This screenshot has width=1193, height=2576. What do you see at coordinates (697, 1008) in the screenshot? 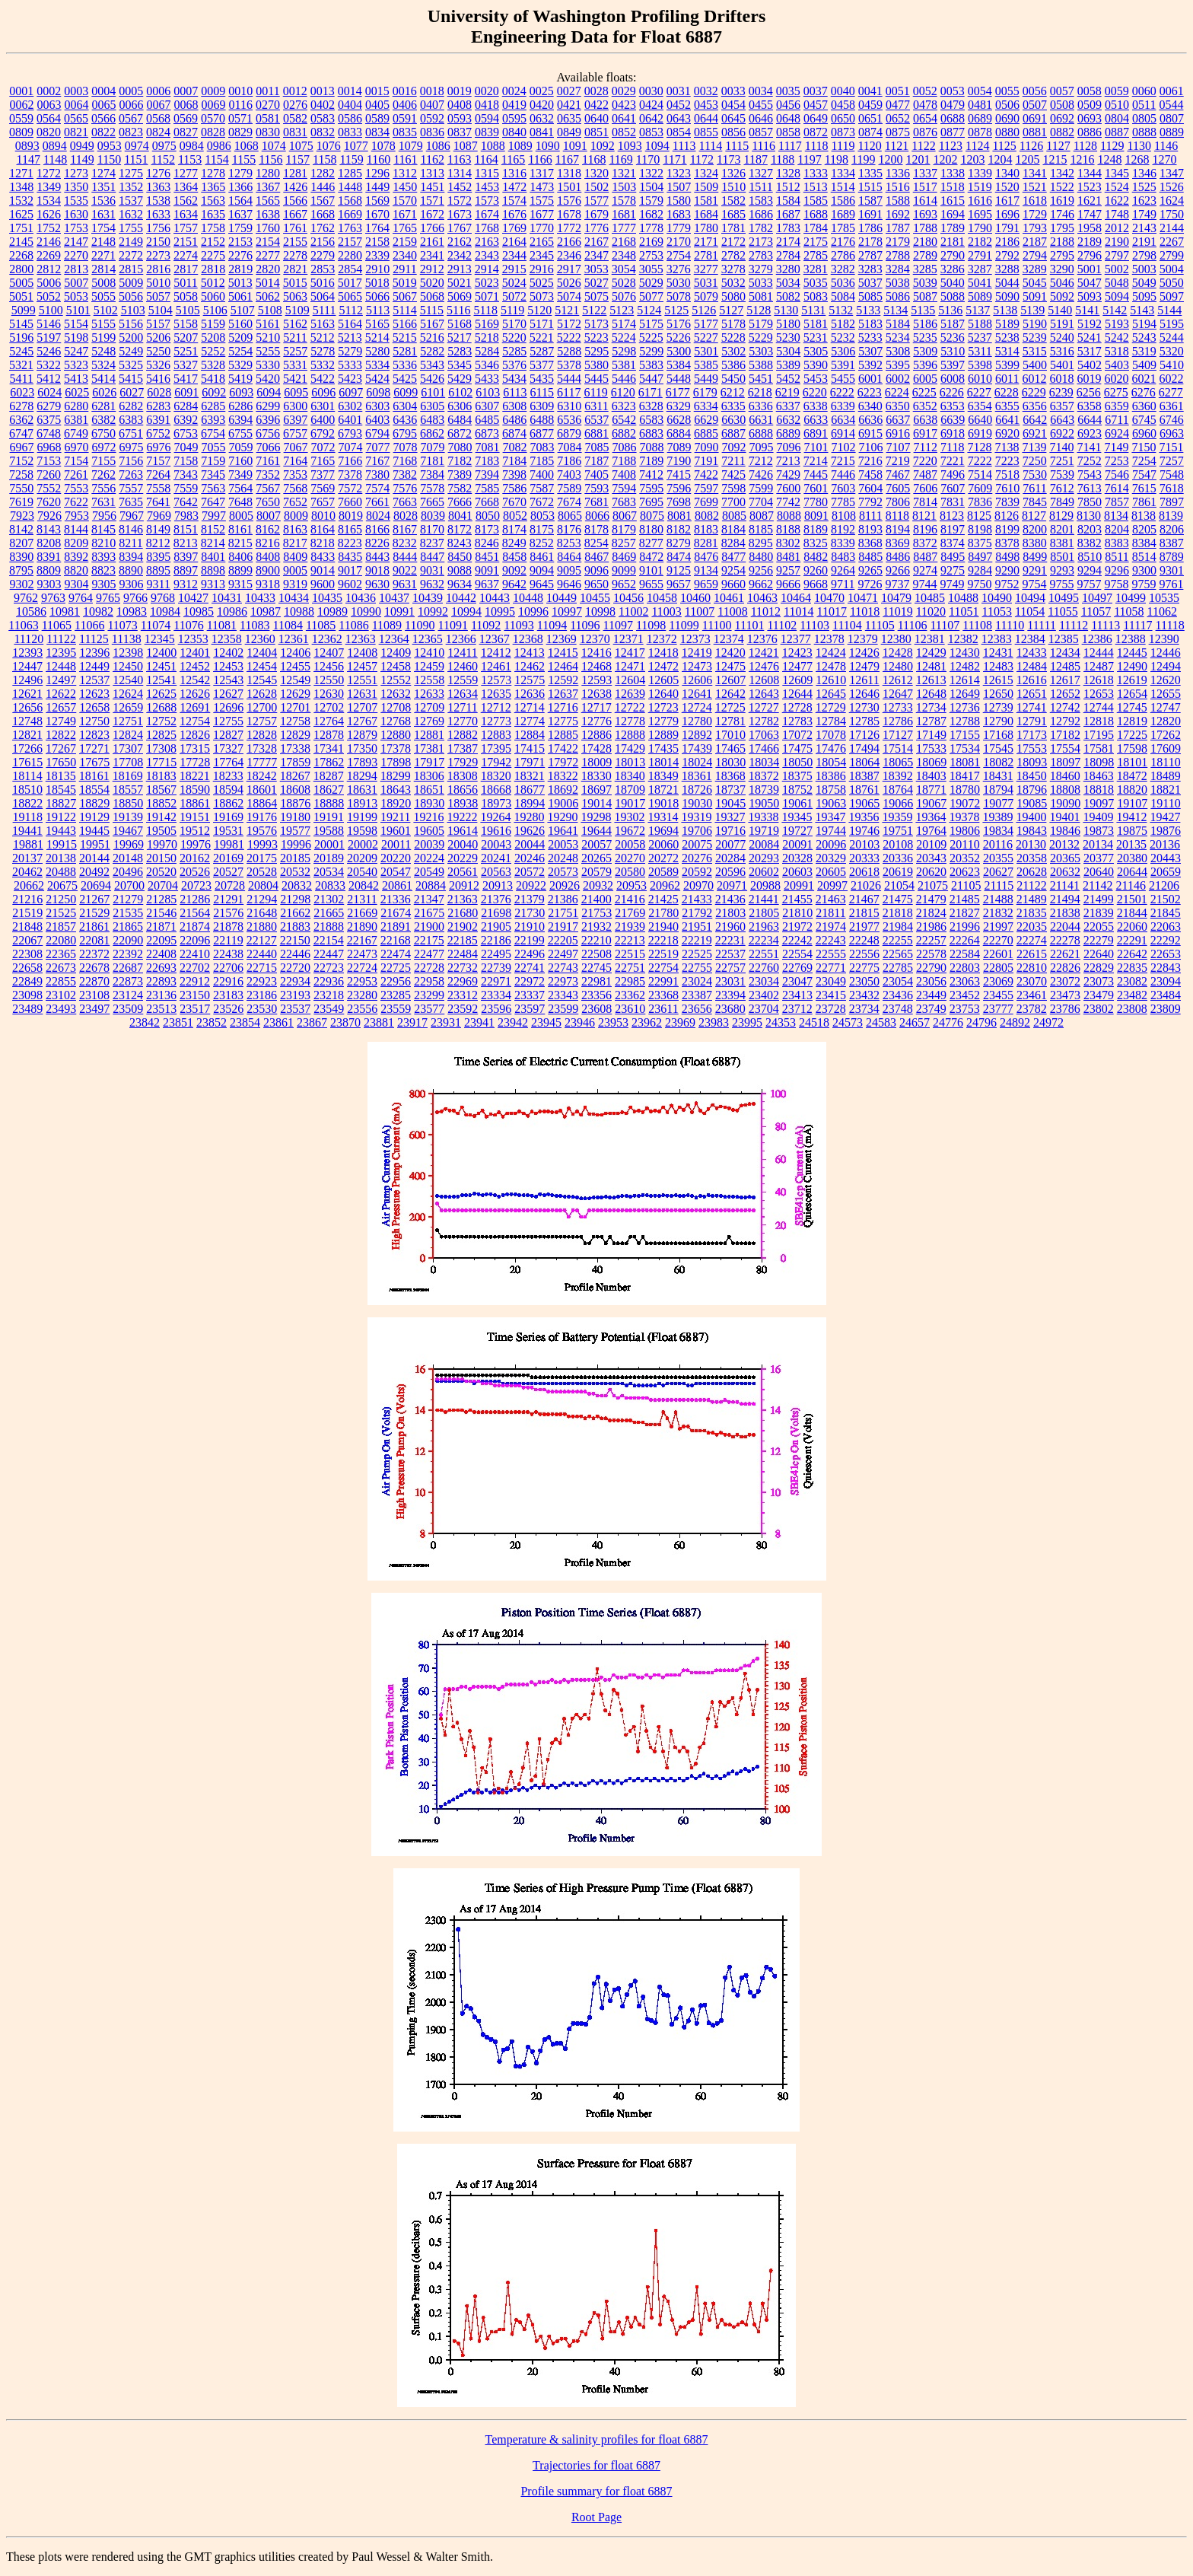
I see `23656` at bounding box center [697, 1008].